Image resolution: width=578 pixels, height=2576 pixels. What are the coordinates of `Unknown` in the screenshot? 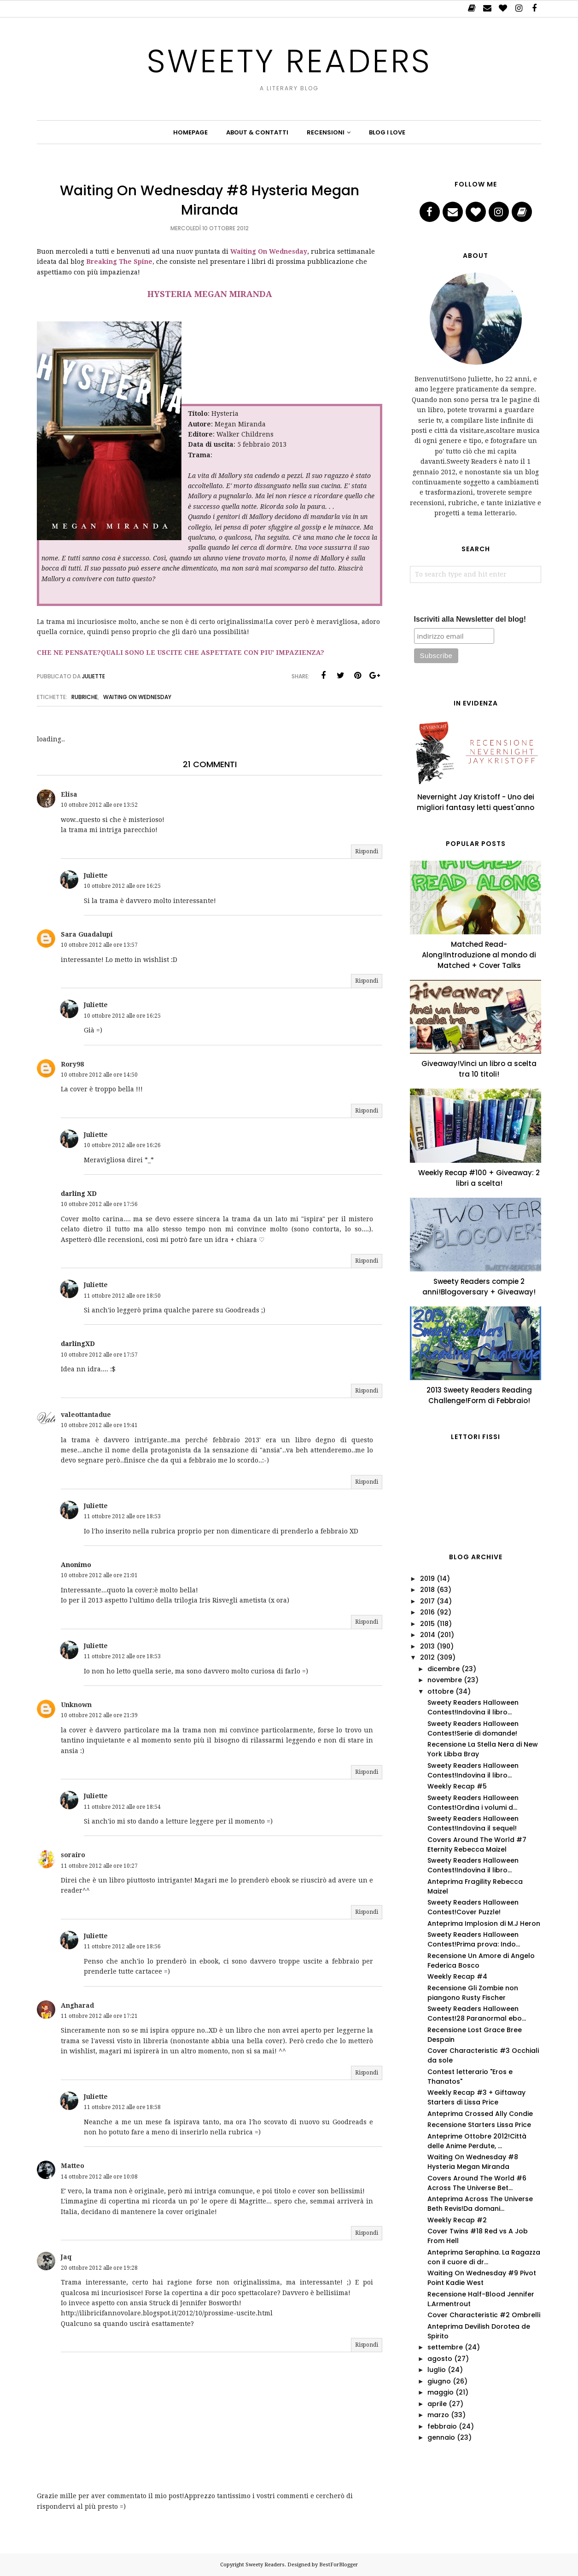 It's located at (76, 1704).